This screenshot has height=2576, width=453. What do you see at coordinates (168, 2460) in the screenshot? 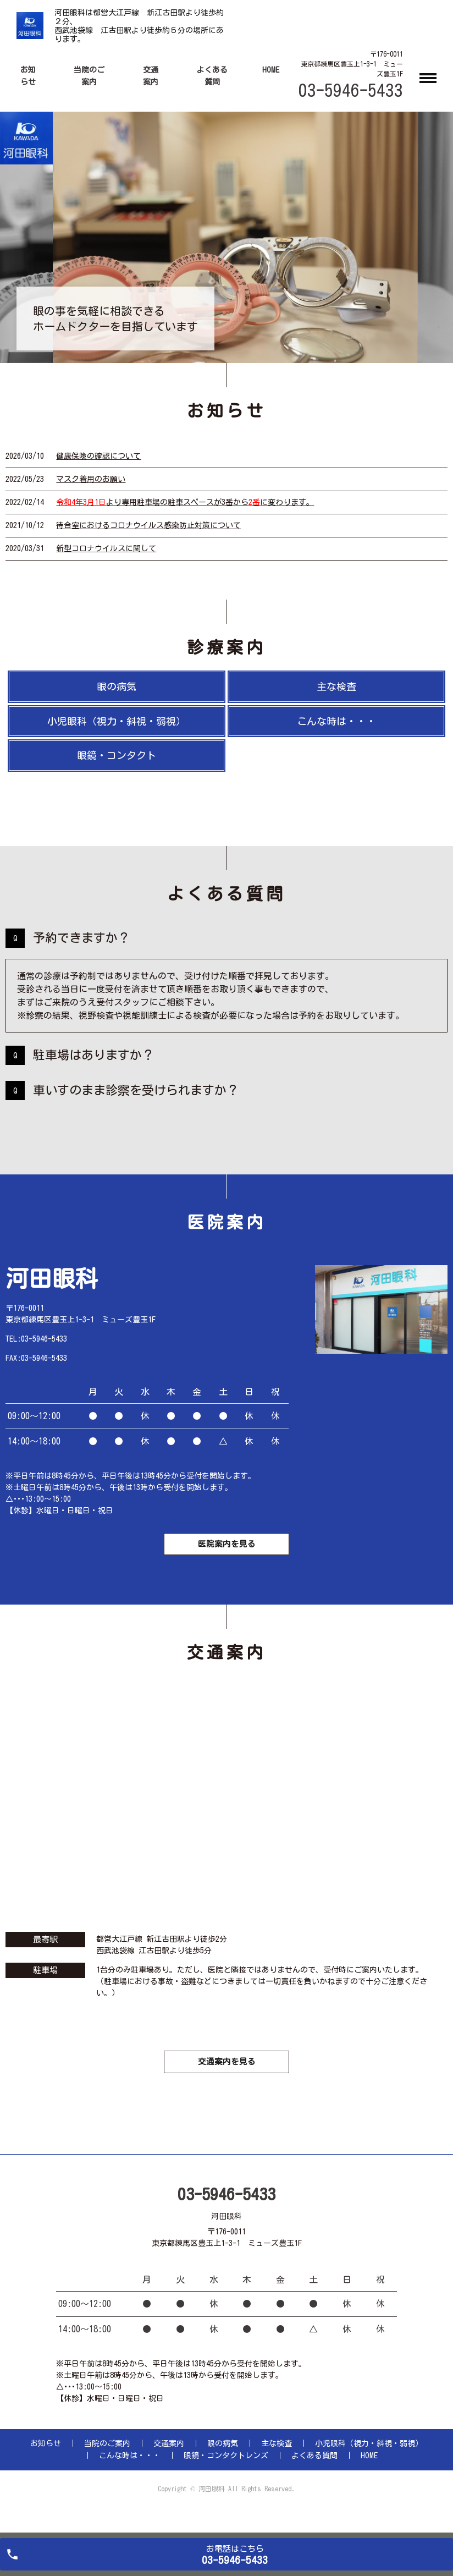
I see `交通案内` at bounding box center [168, 2460].